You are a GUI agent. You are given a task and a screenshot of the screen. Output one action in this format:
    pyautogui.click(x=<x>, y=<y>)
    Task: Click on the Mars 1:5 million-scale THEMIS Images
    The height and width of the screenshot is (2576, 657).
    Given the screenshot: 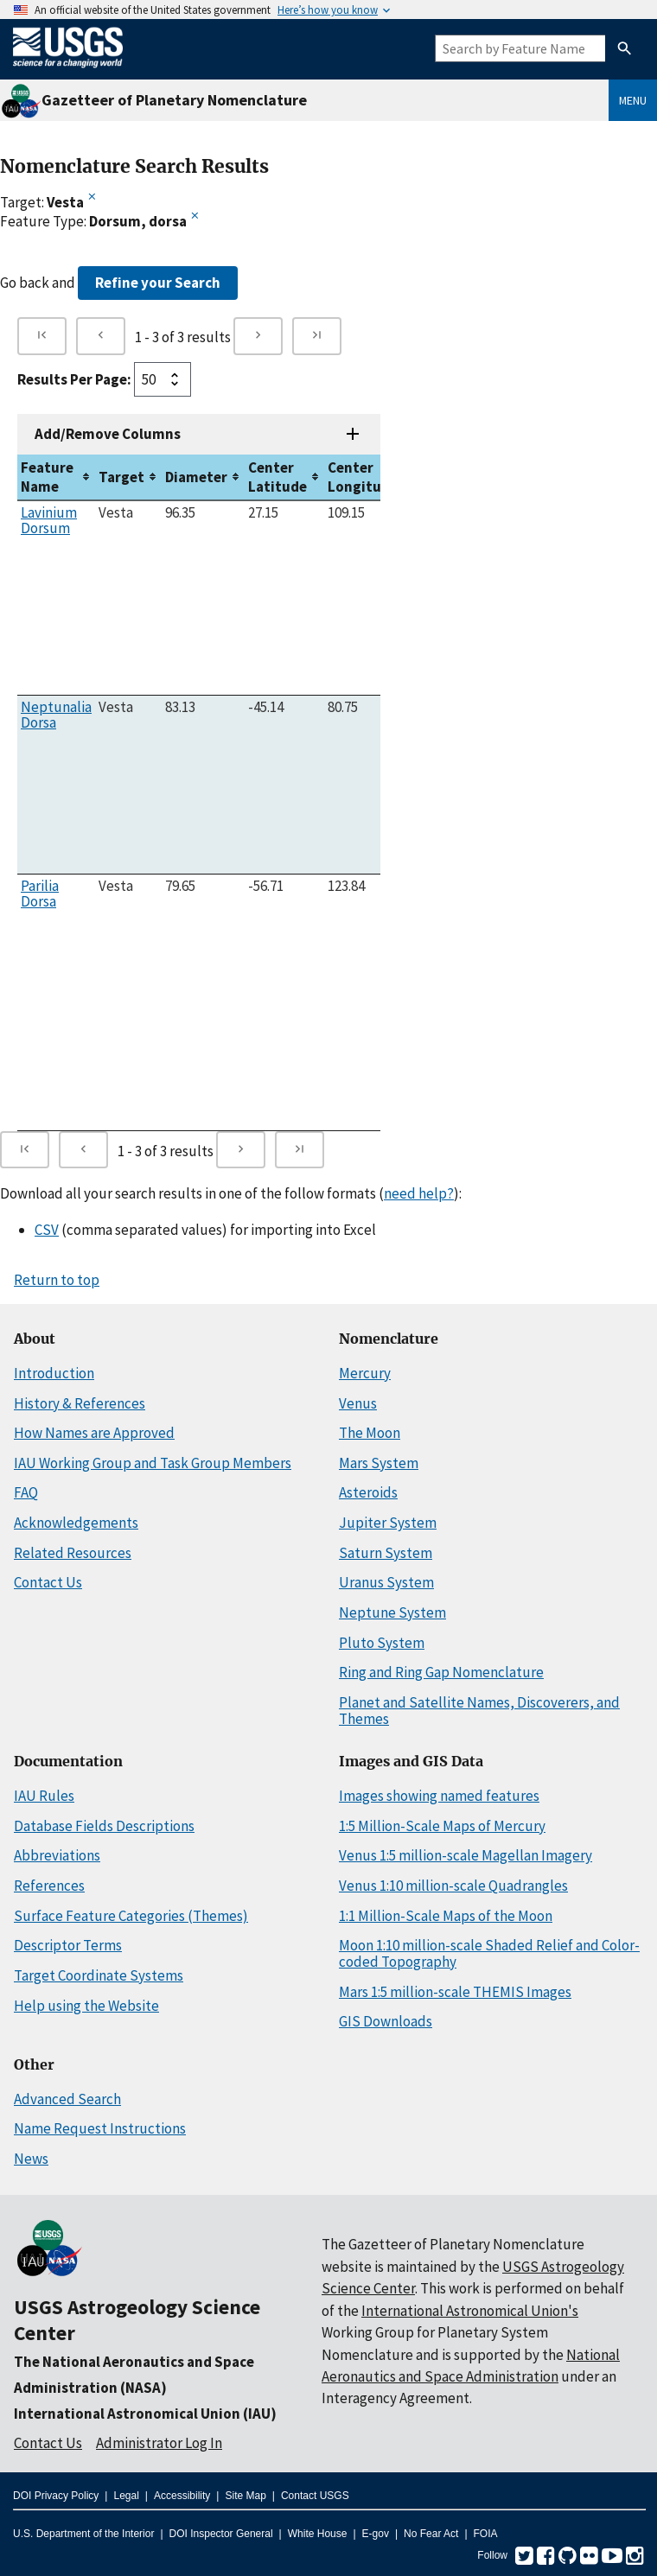 What is the action you would take?
    pyautogui.click(x=455, y=1991)
    